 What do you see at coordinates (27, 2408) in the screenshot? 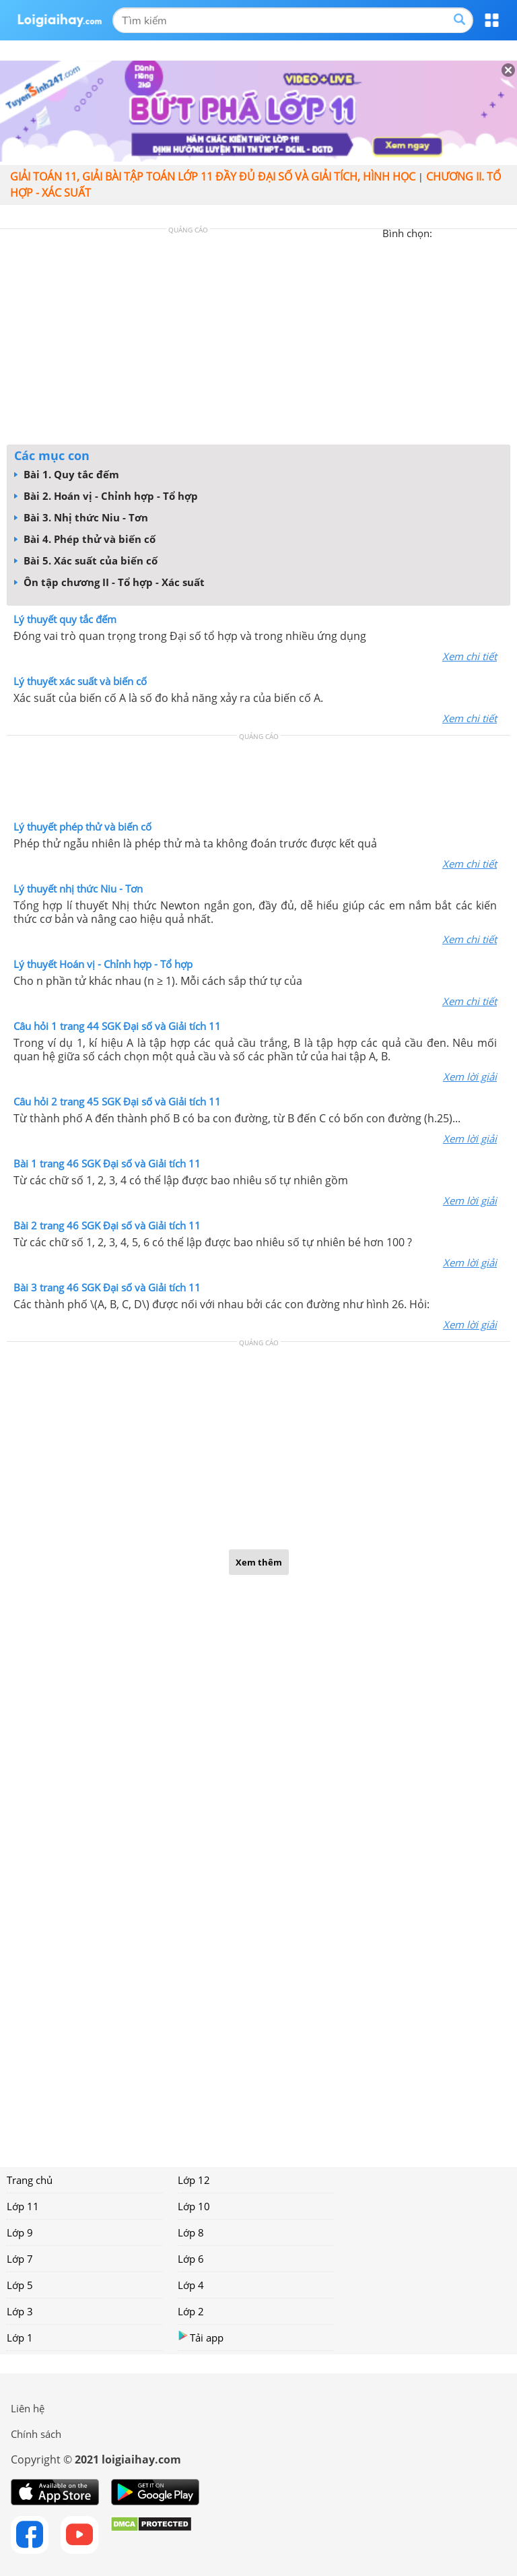
I see `Liên hệ` at bounding box center [27, 2408].